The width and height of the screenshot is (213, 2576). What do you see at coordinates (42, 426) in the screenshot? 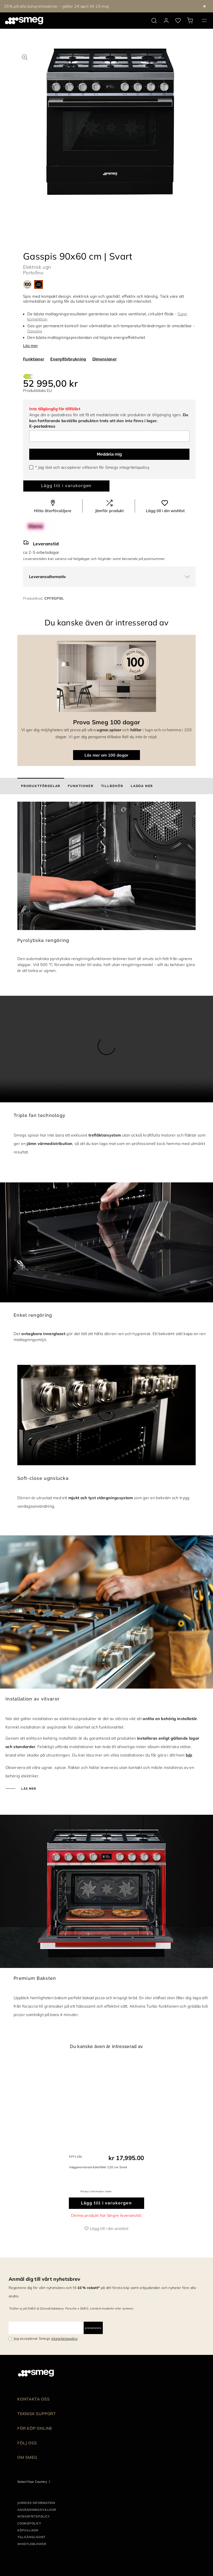
I see `E-postadress` at bounding box center [42, 426].